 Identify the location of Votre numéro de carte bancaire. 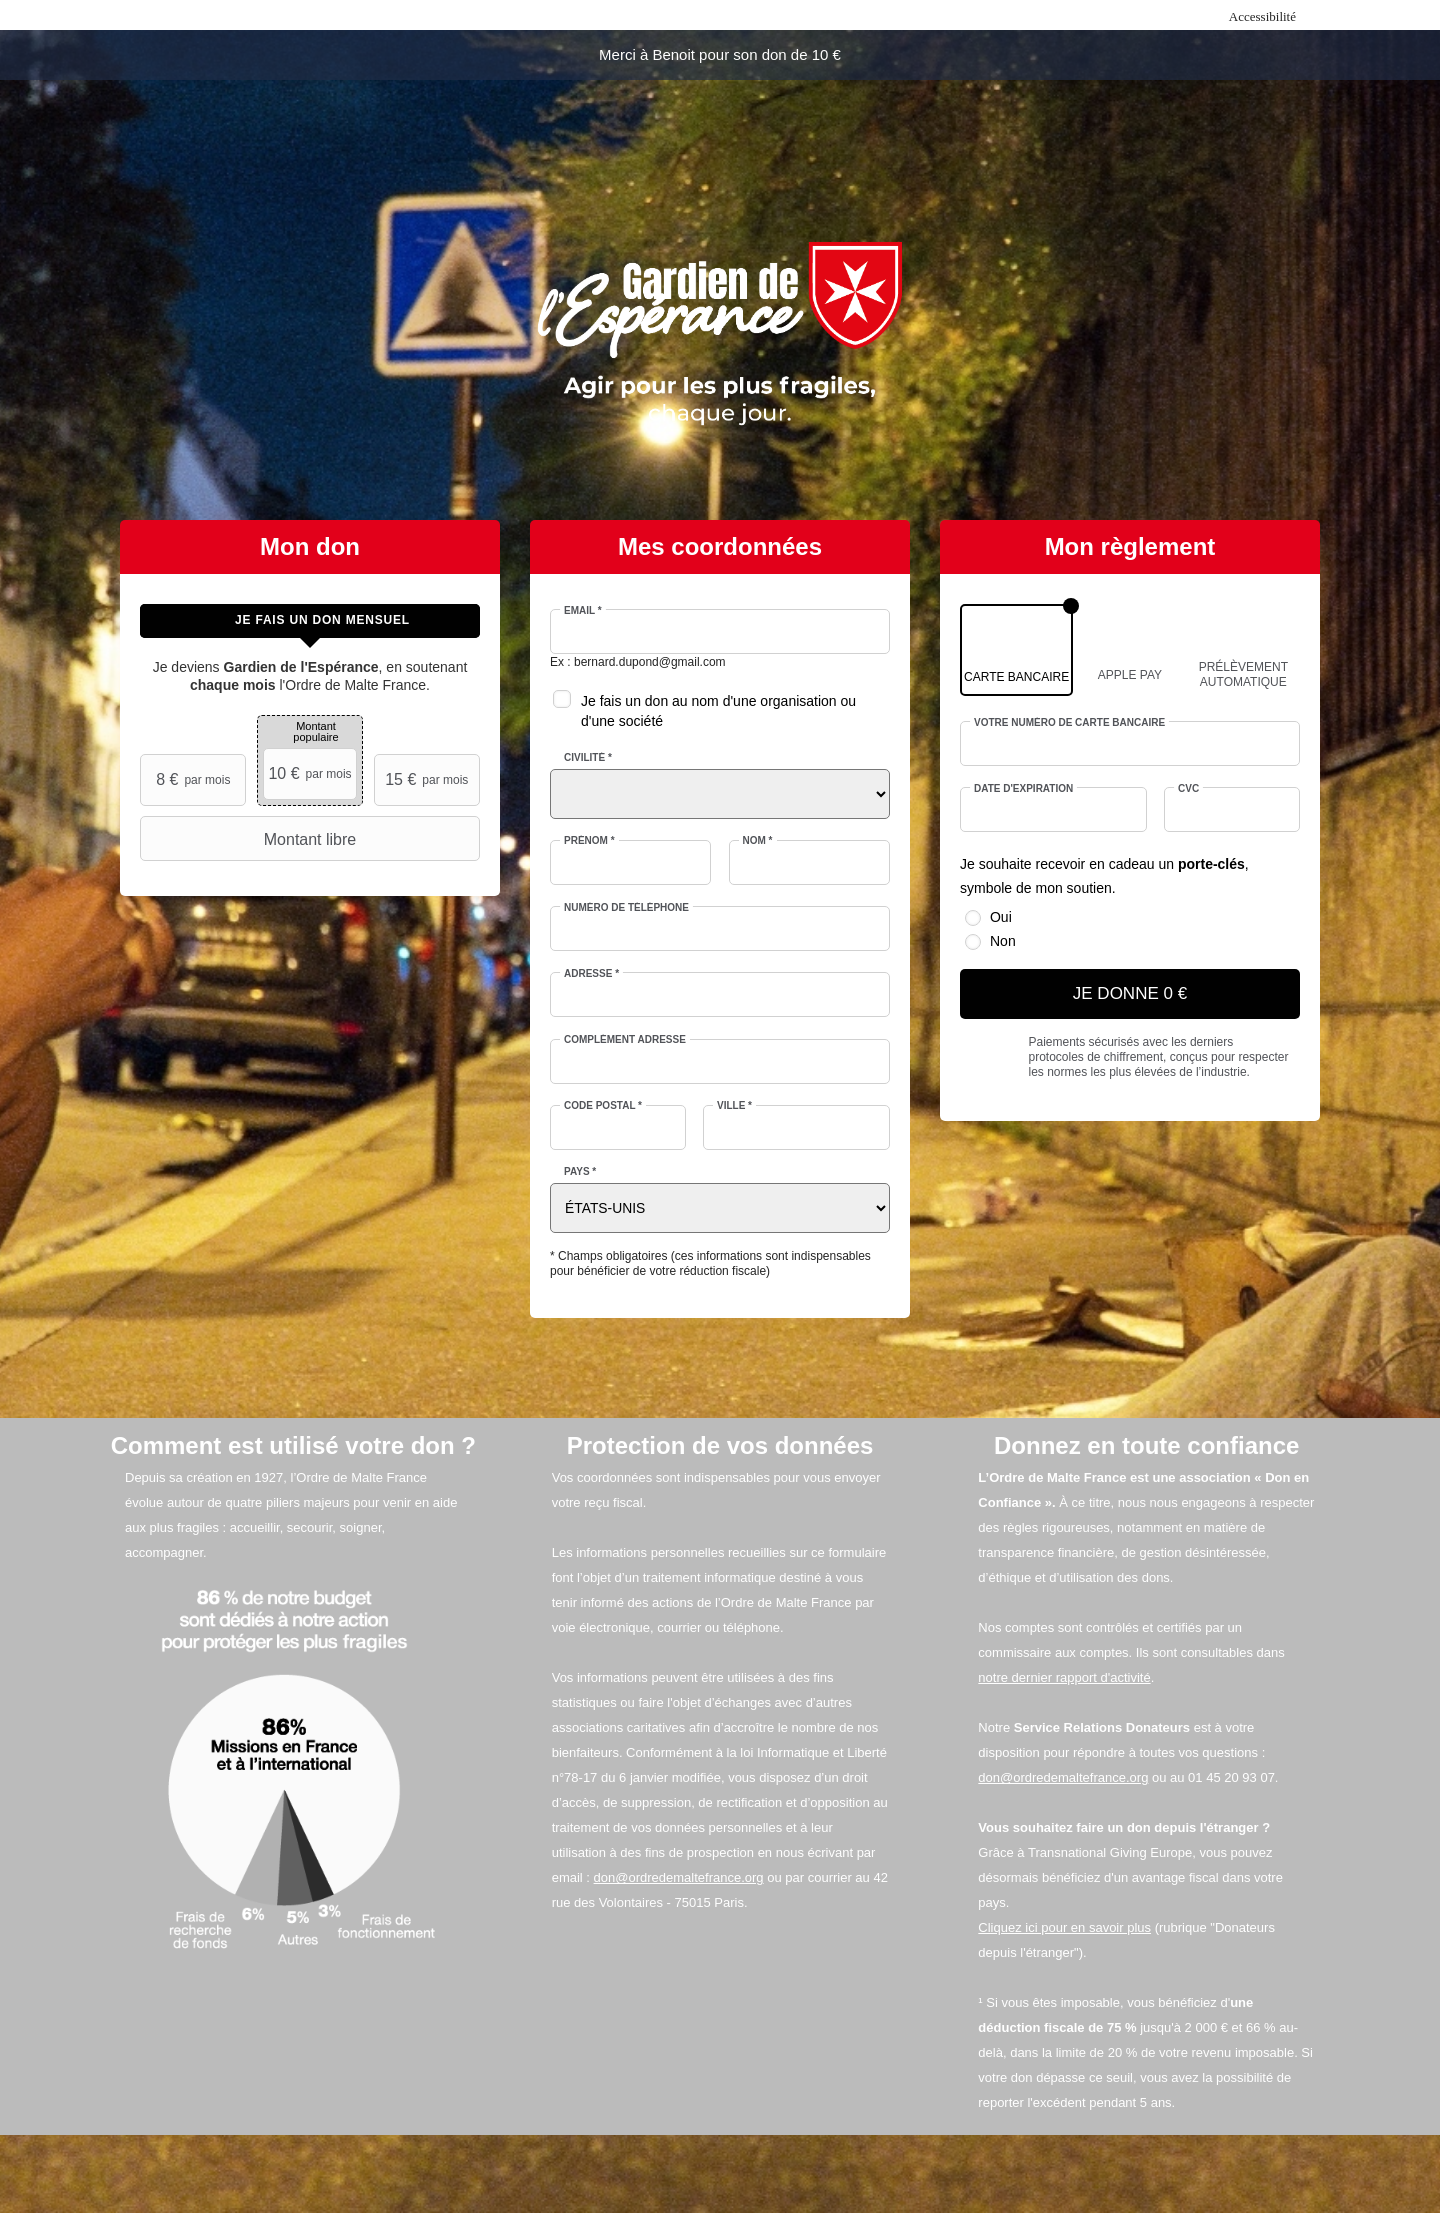
(1069, 722).